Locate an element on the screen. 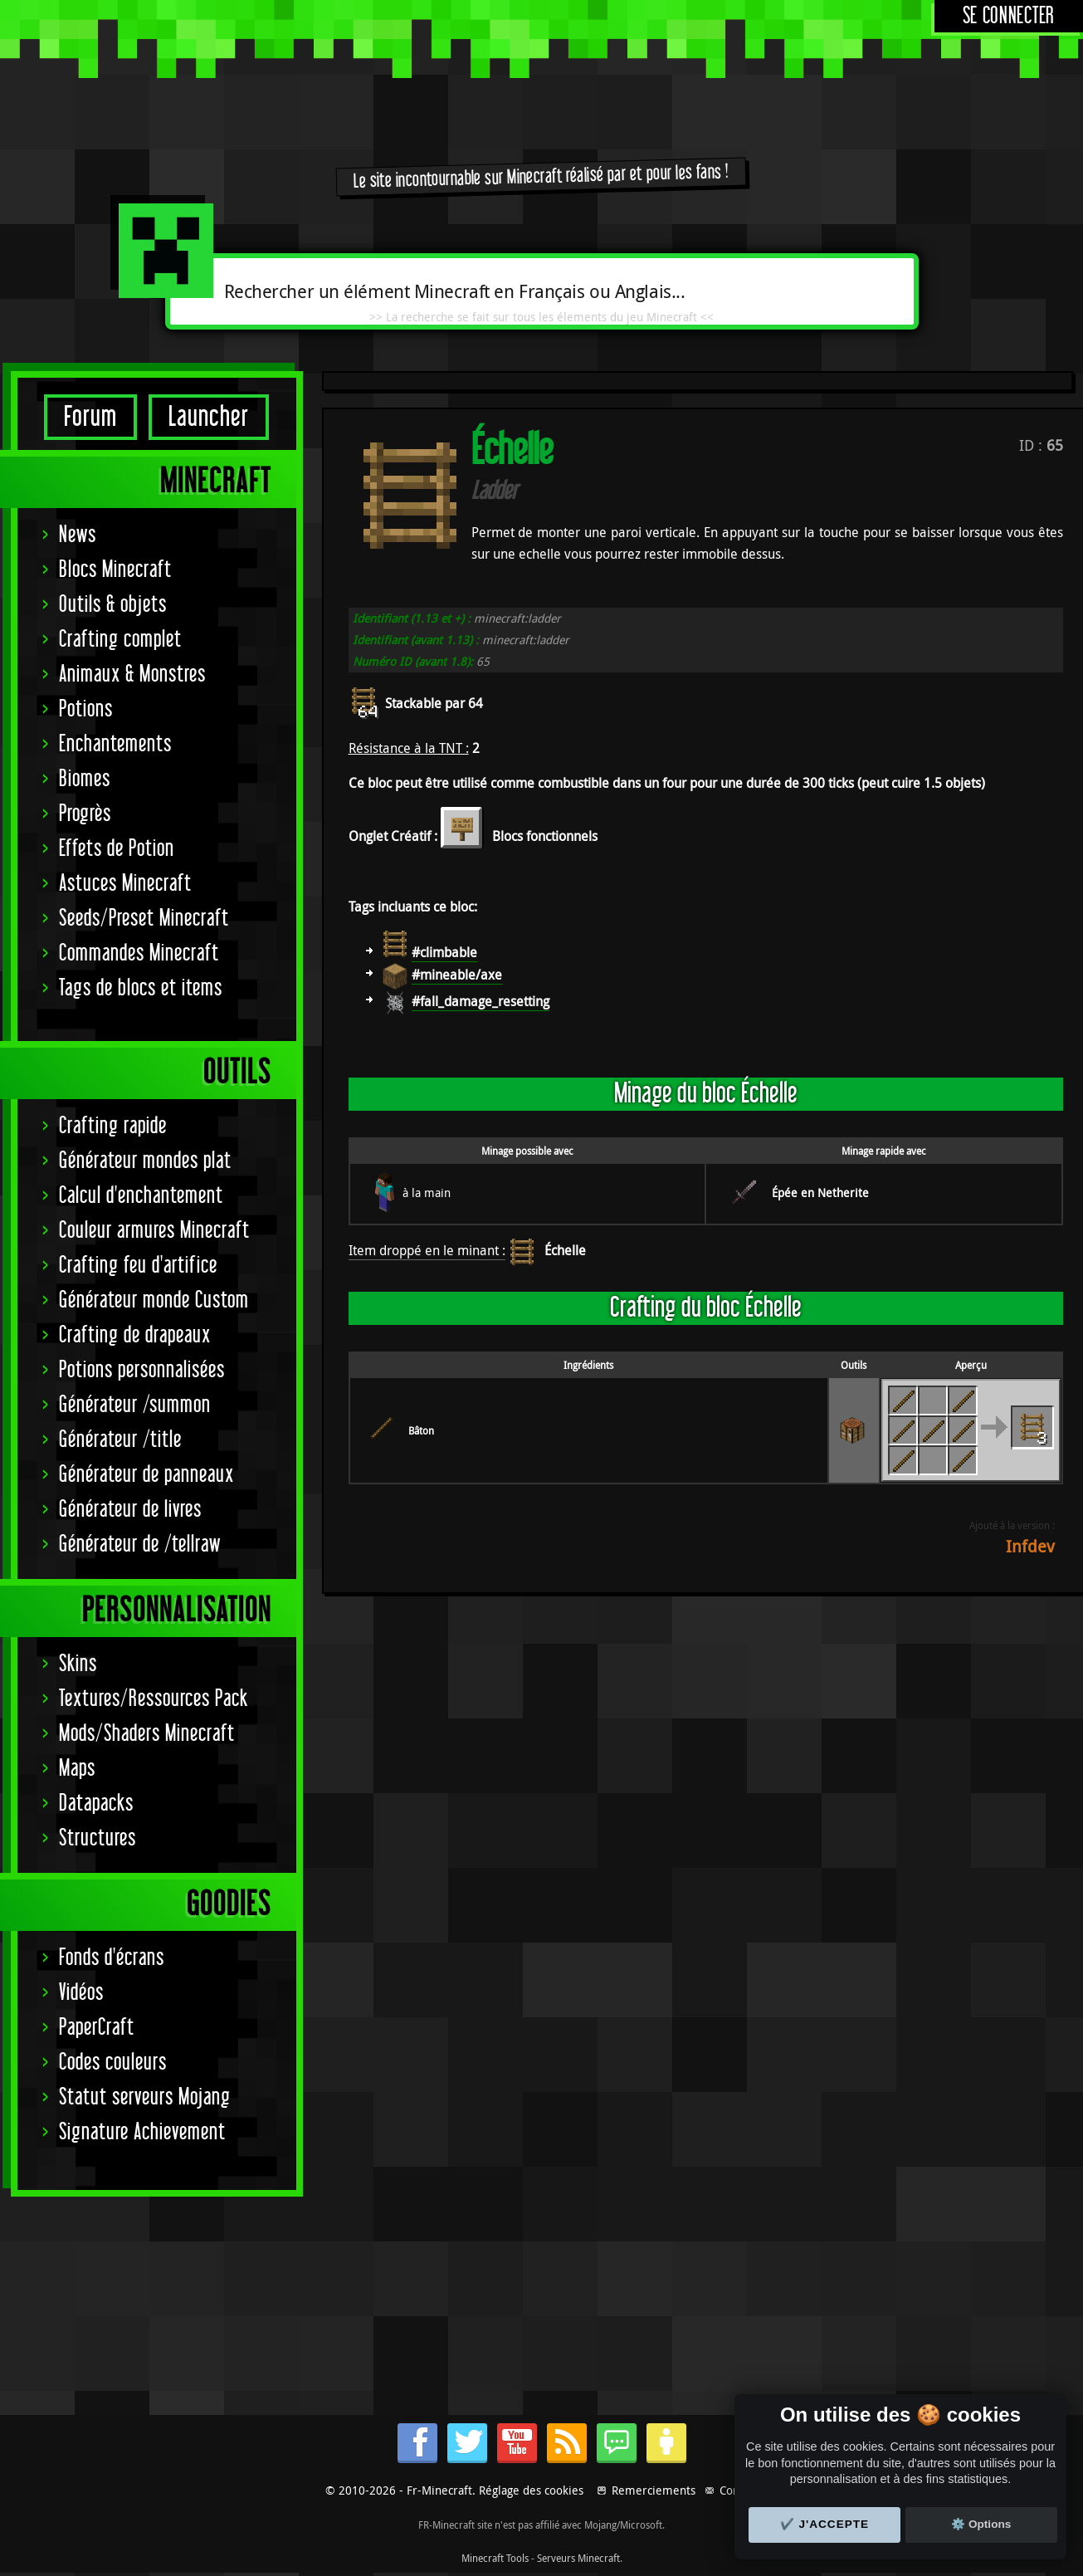 This screenshot has height=2576, width=1083. Vidéos is located at coordinates (81, 1993).